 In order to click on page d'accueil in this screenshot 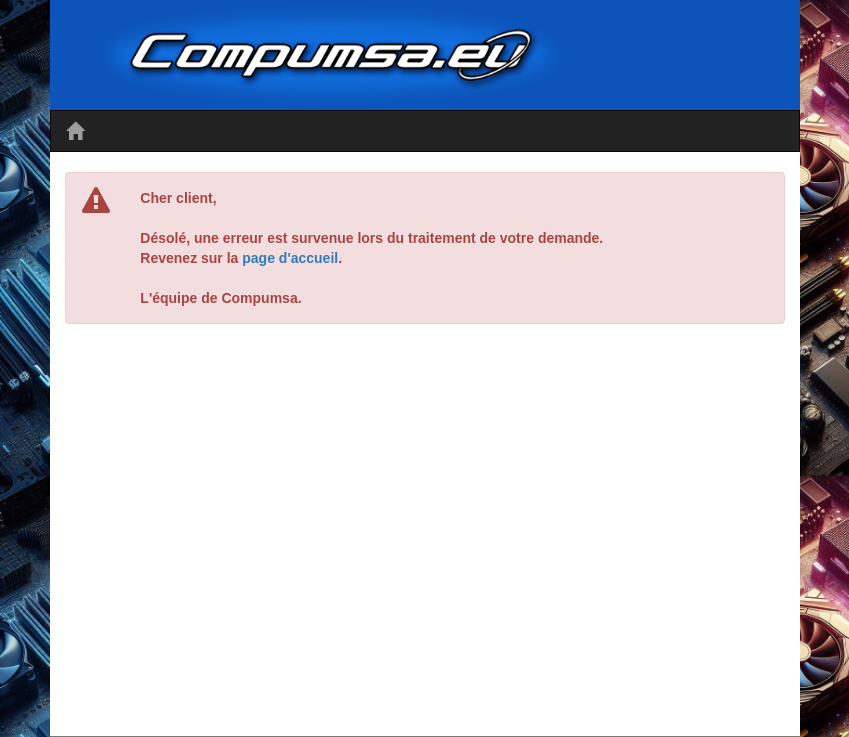, I will do `click(290, 258)`.